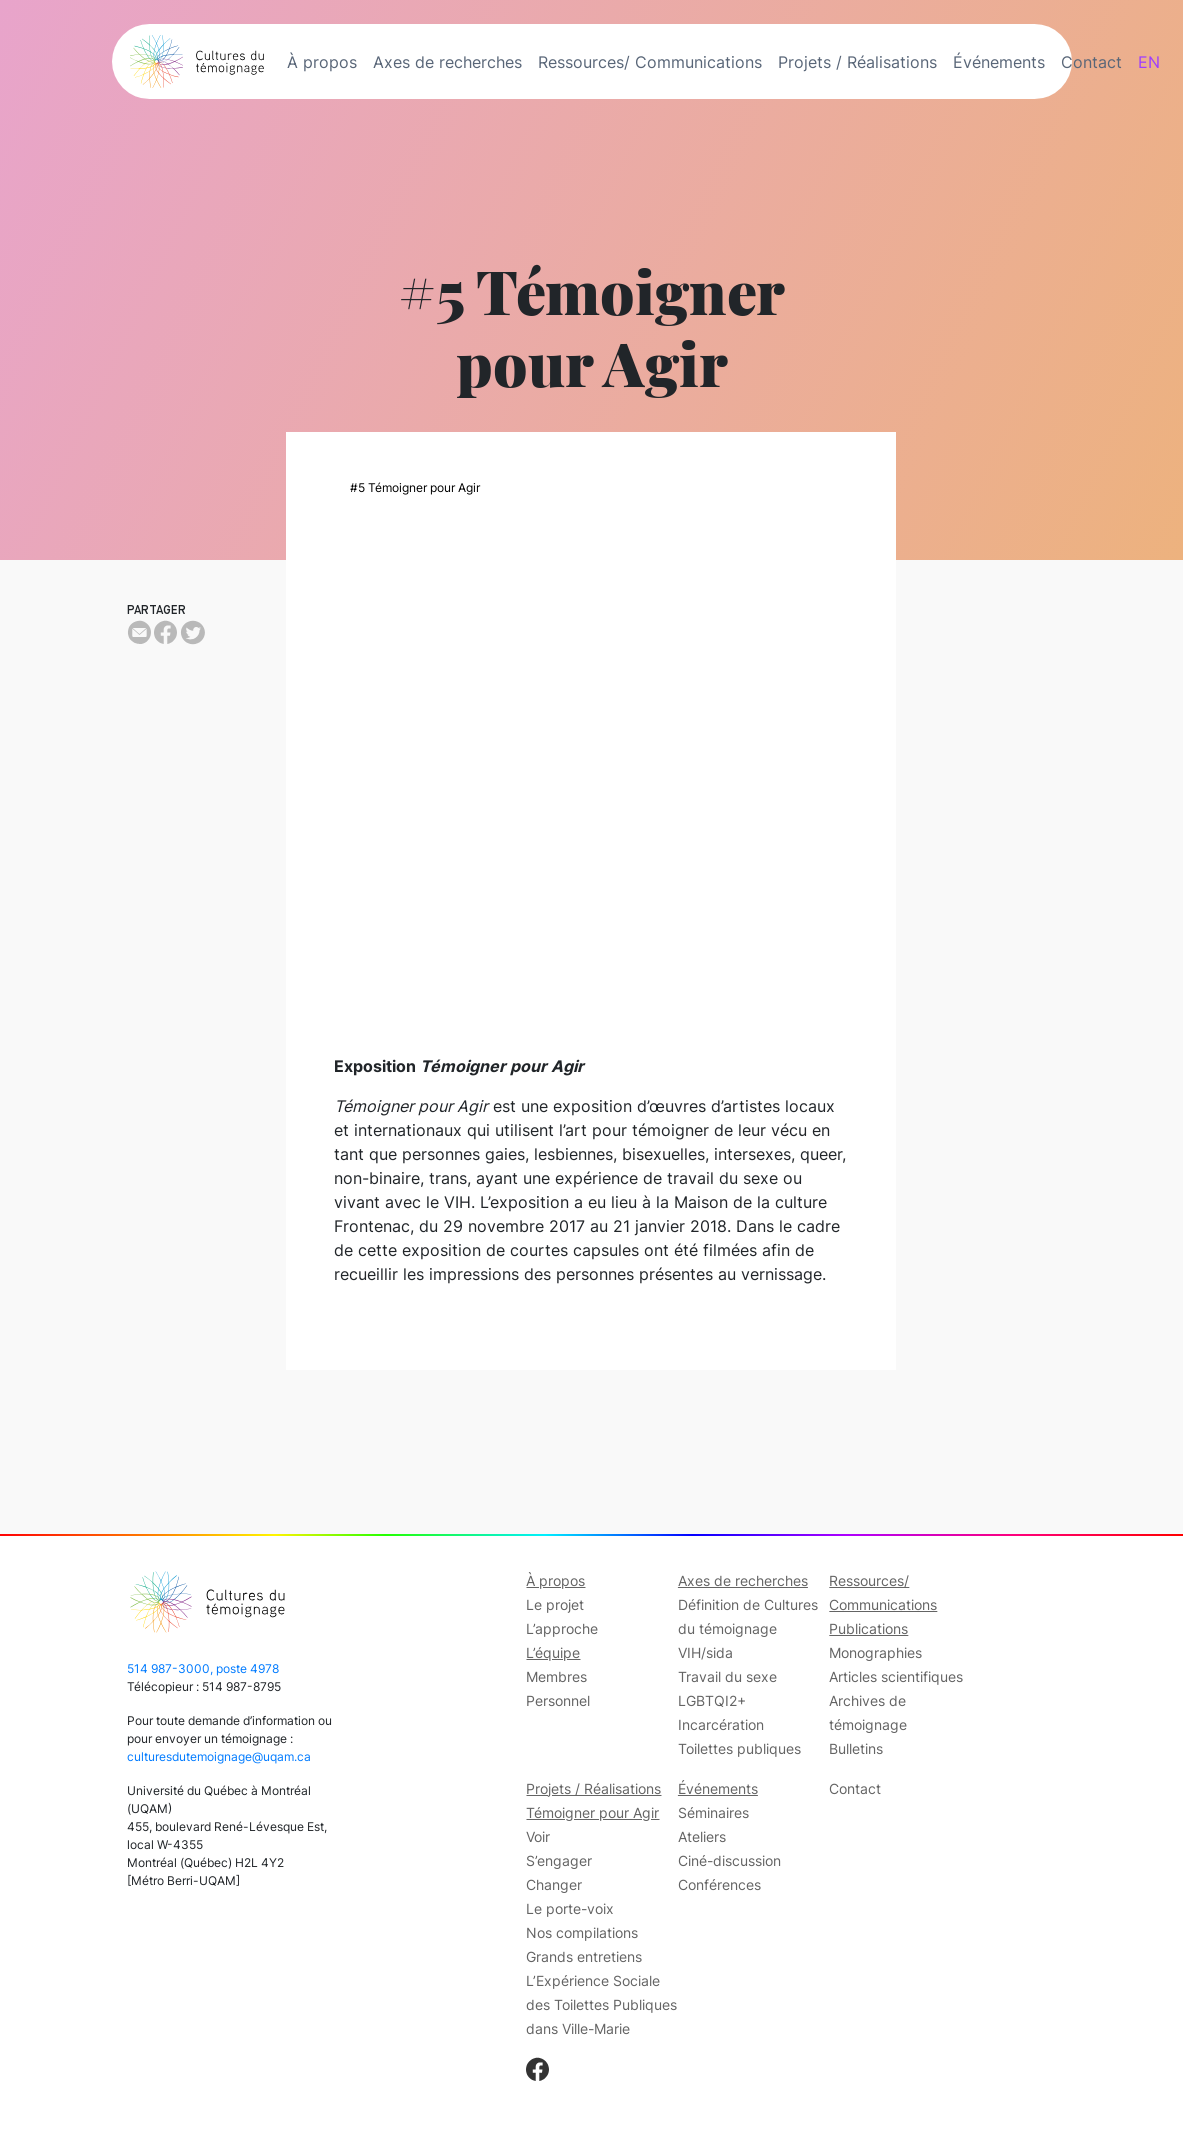 The image size is (1183, 2133). What do you see at coordinates (592, 1812) in the screenshot?
I see `Témoigner pour Agir` at bounding box center [592, 1812].